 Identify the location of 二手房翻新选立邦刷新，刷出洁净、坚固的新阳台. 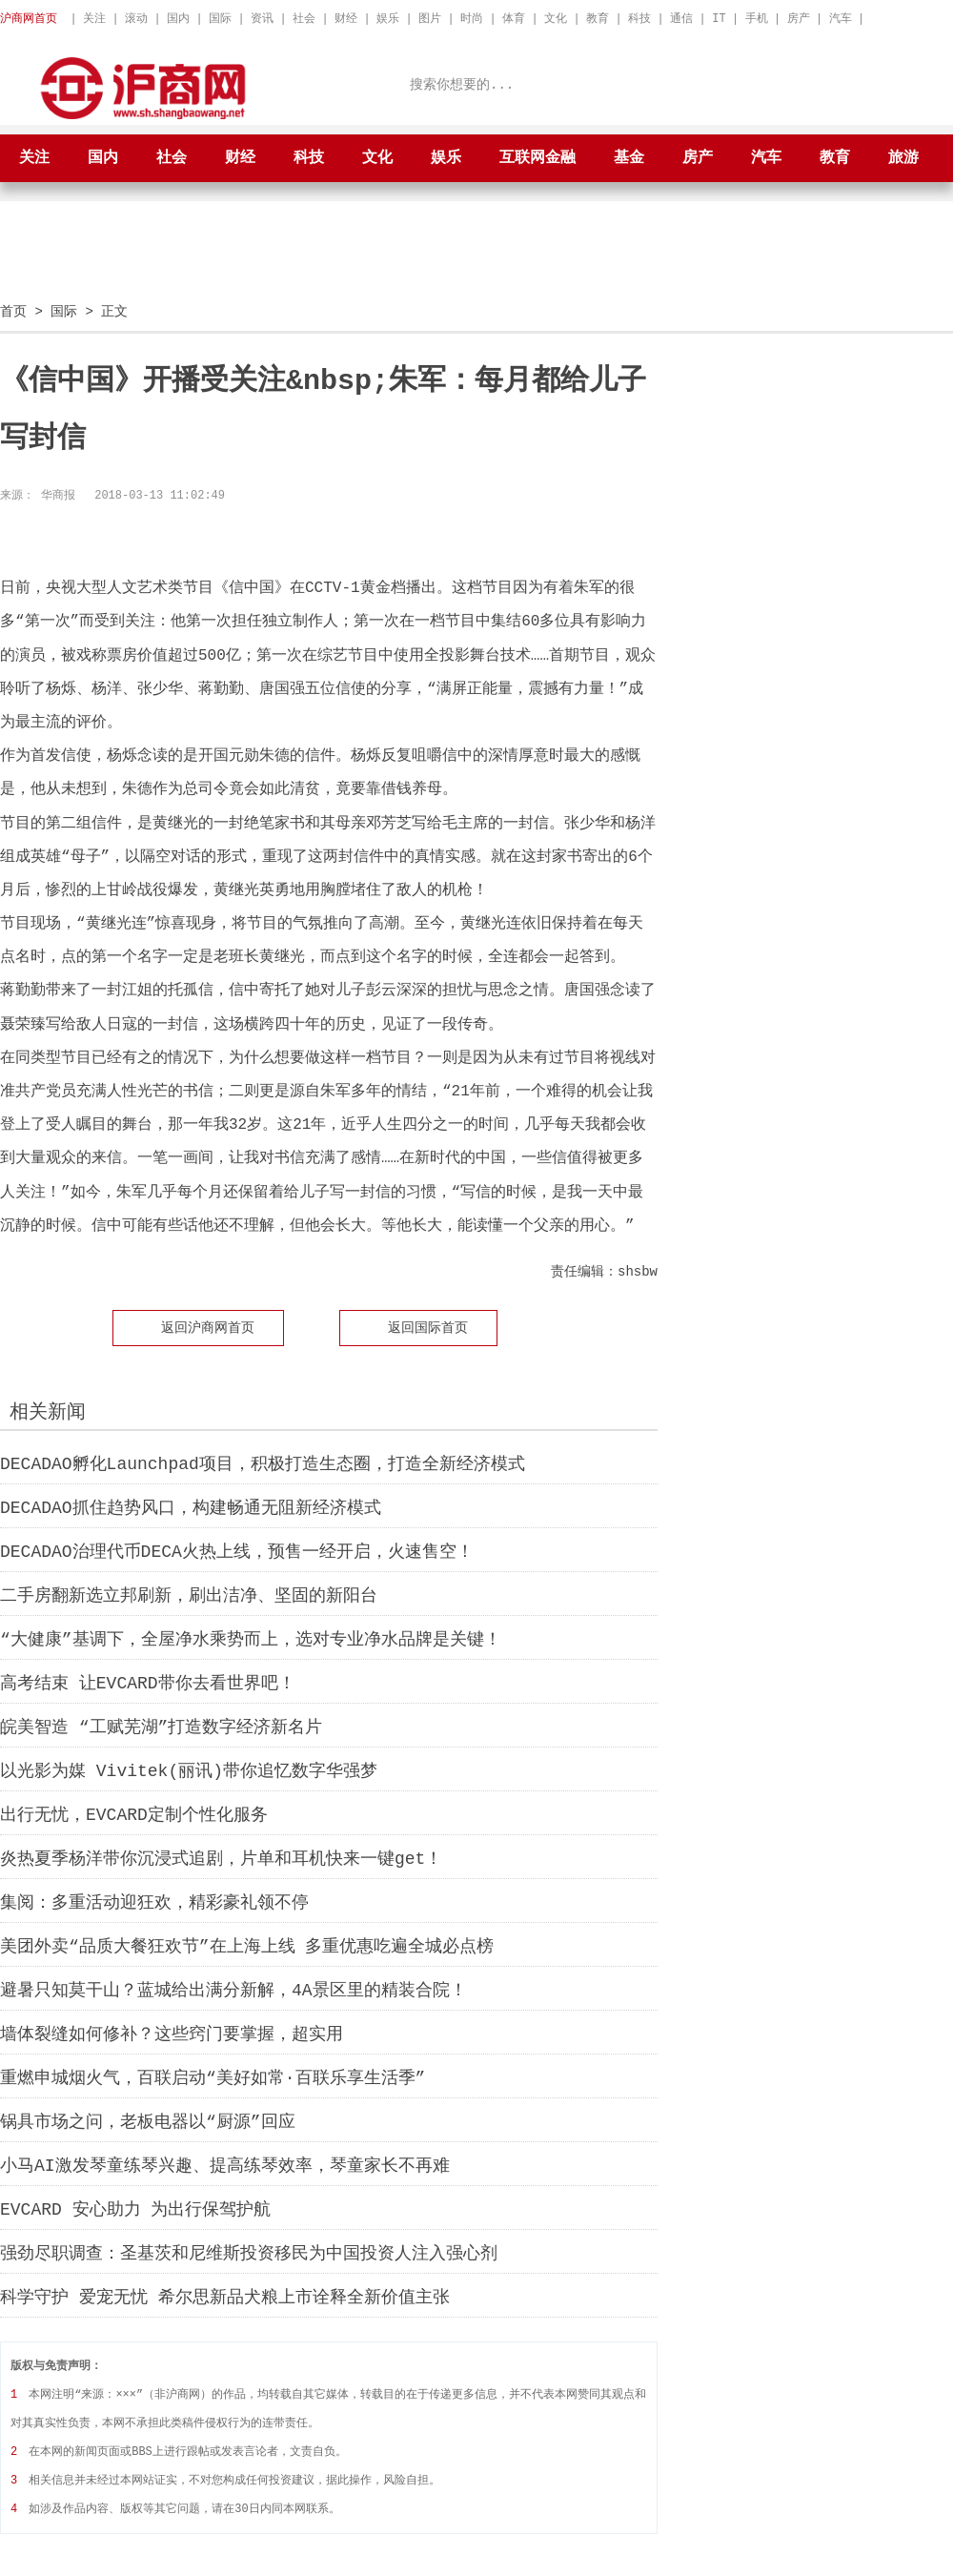
(188, 1595).